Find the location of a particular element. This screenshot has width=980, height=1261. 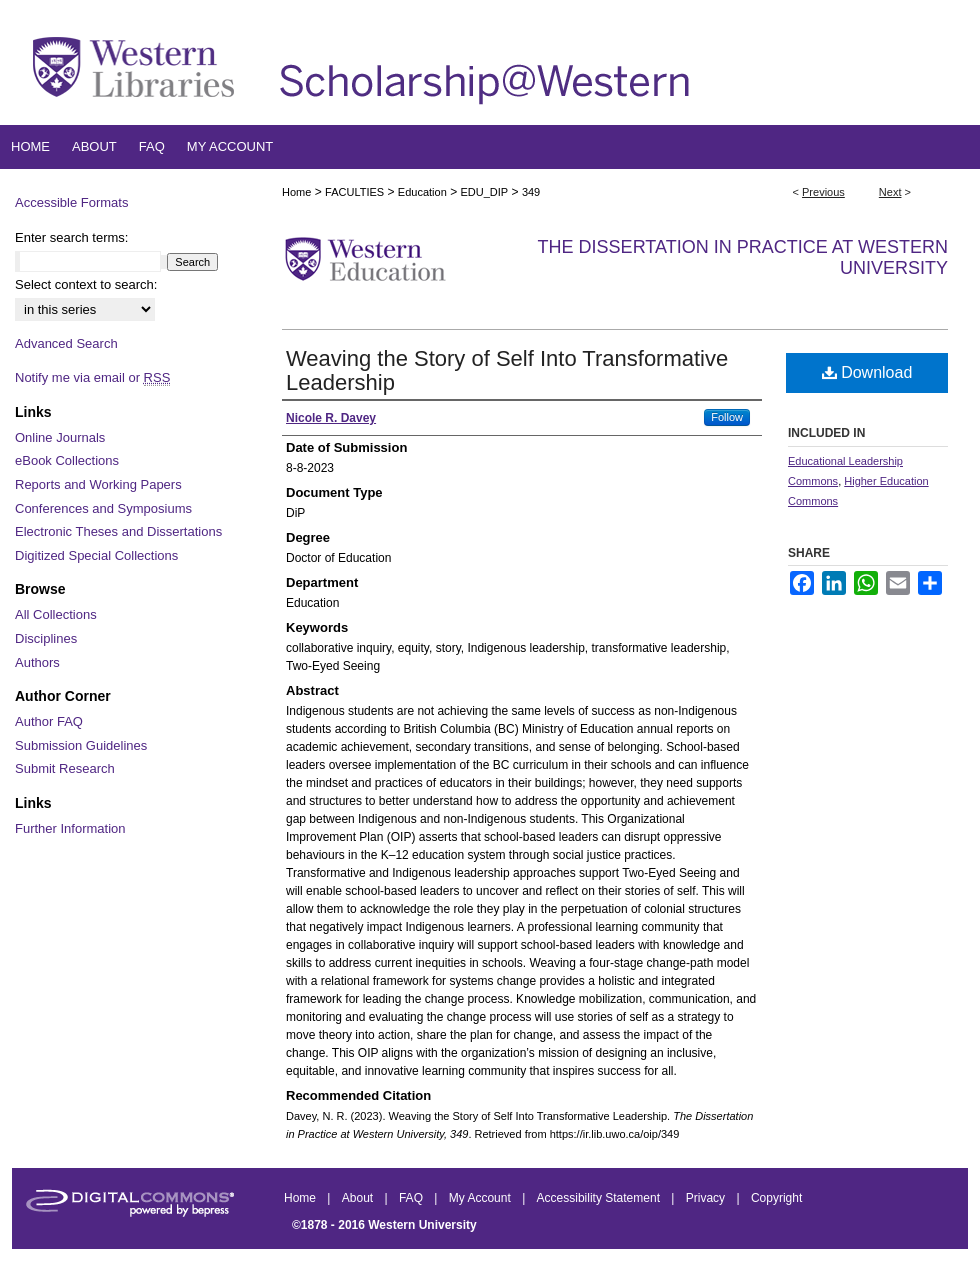

Submission Guidelines is located at coordinates (81, 745).